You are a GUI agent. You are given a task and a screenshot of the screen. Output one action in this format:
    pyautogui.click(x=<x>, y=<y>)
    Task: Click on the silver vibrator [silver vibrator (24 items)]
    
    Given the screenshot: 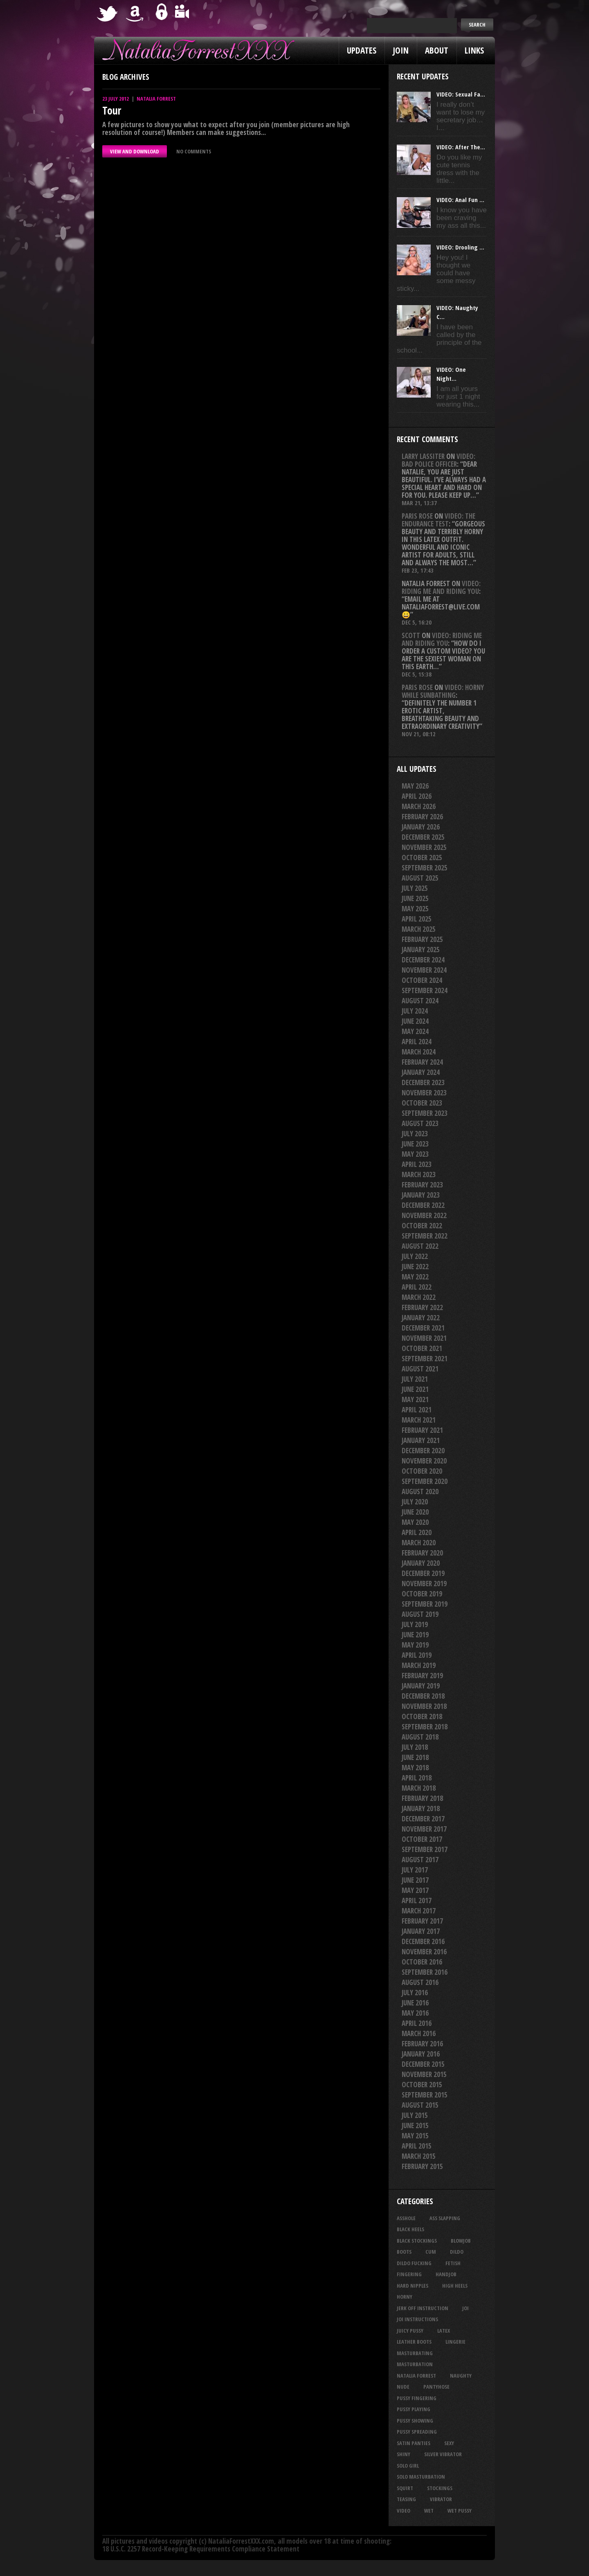 What is the action you would take?
    pyautogui.click(x=443, y=2454)
    